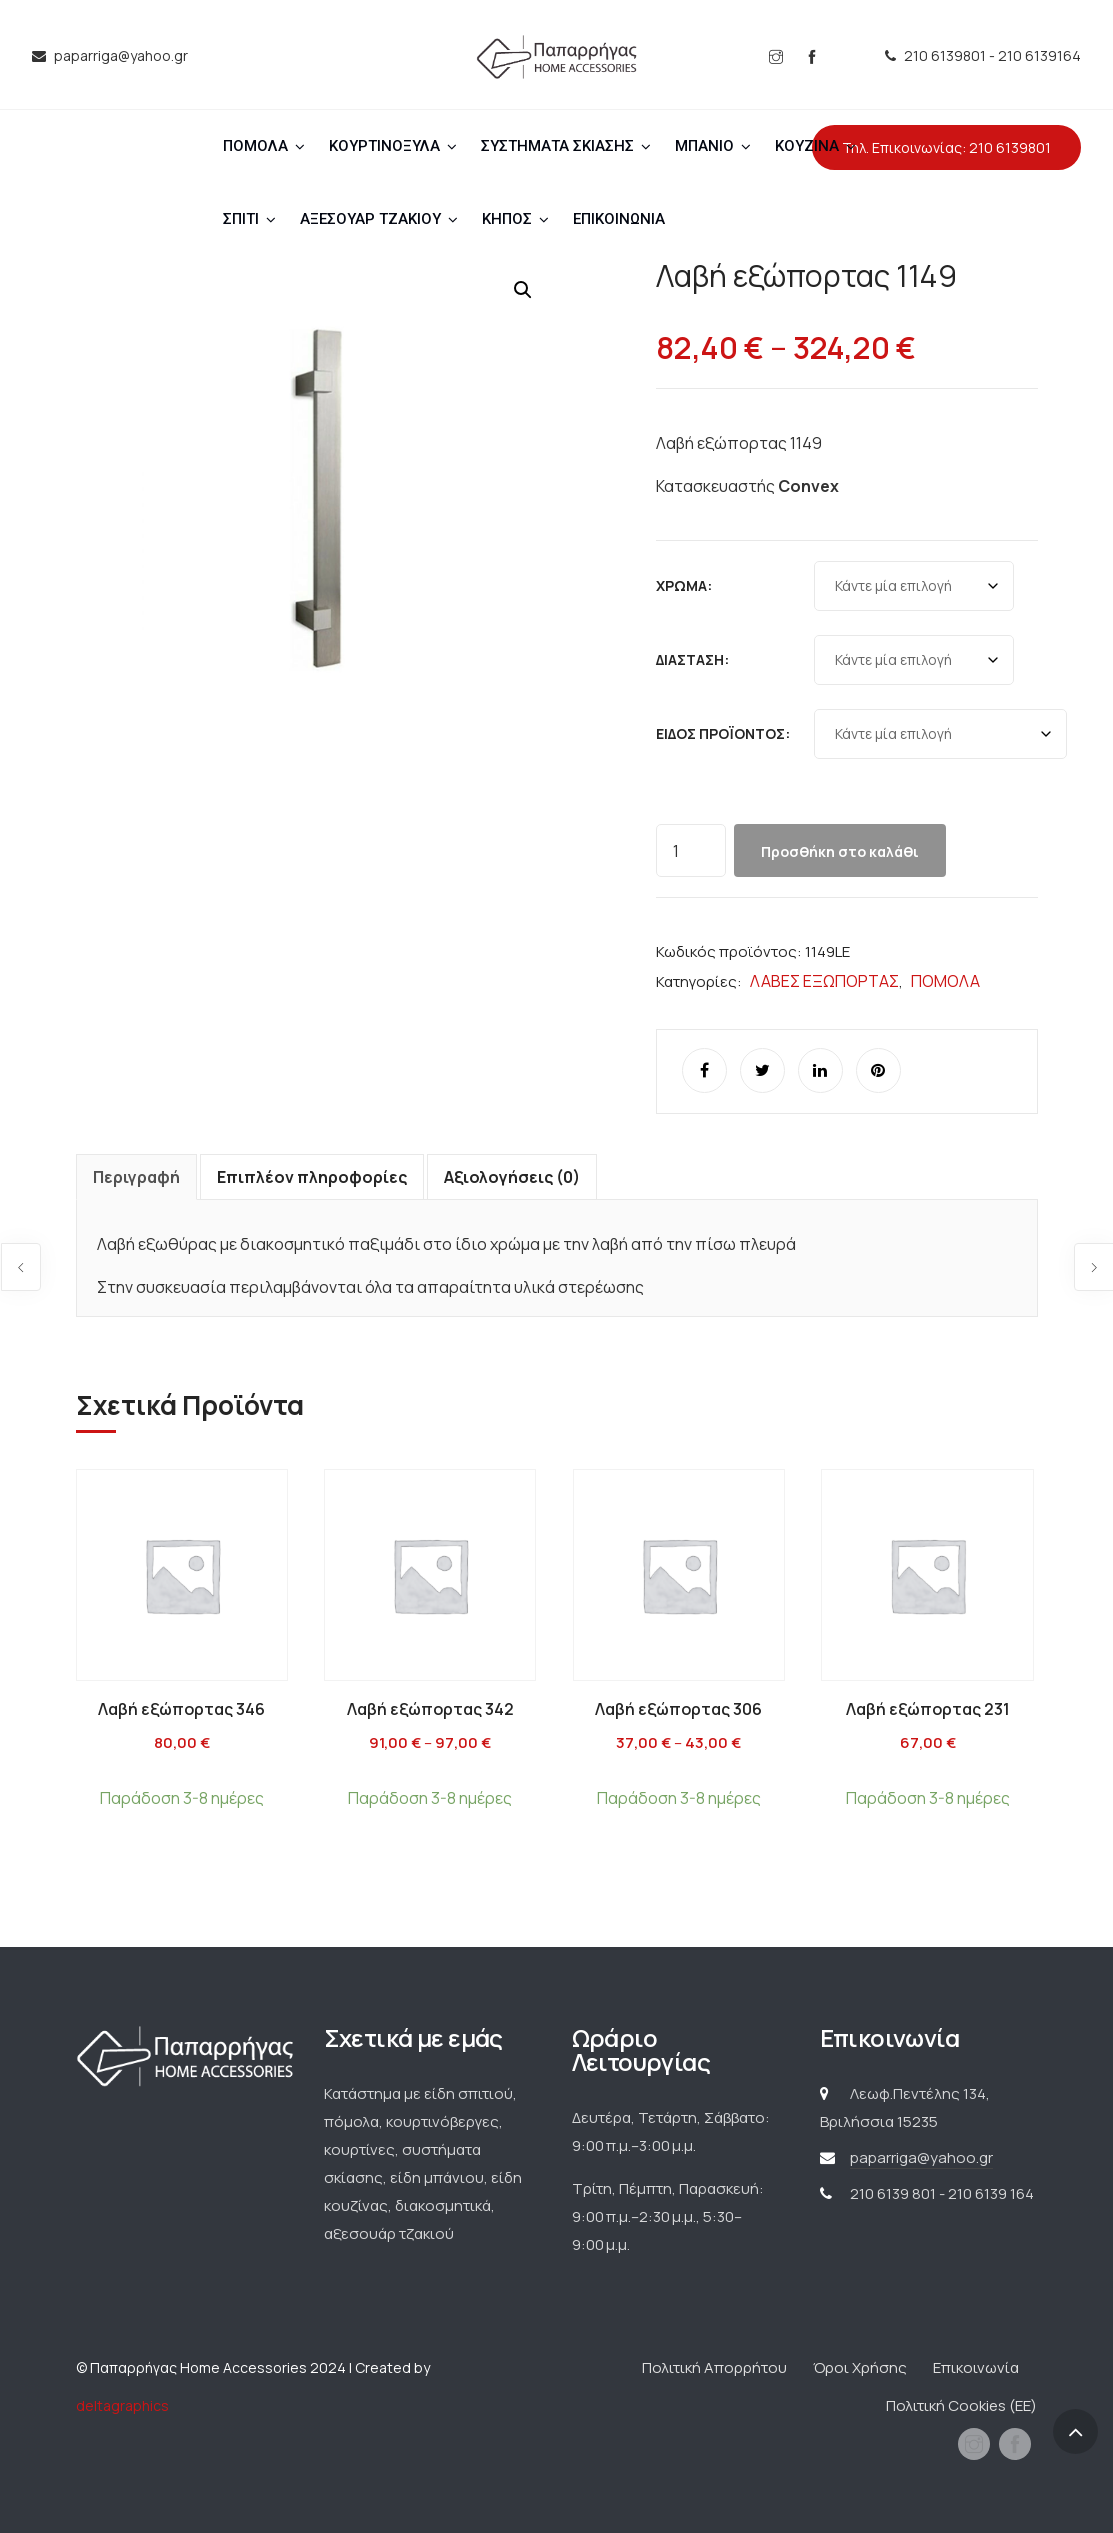  I want to click on ΕΠΙΚΟΙΝΩΝΙΑ, so click(619, 219).